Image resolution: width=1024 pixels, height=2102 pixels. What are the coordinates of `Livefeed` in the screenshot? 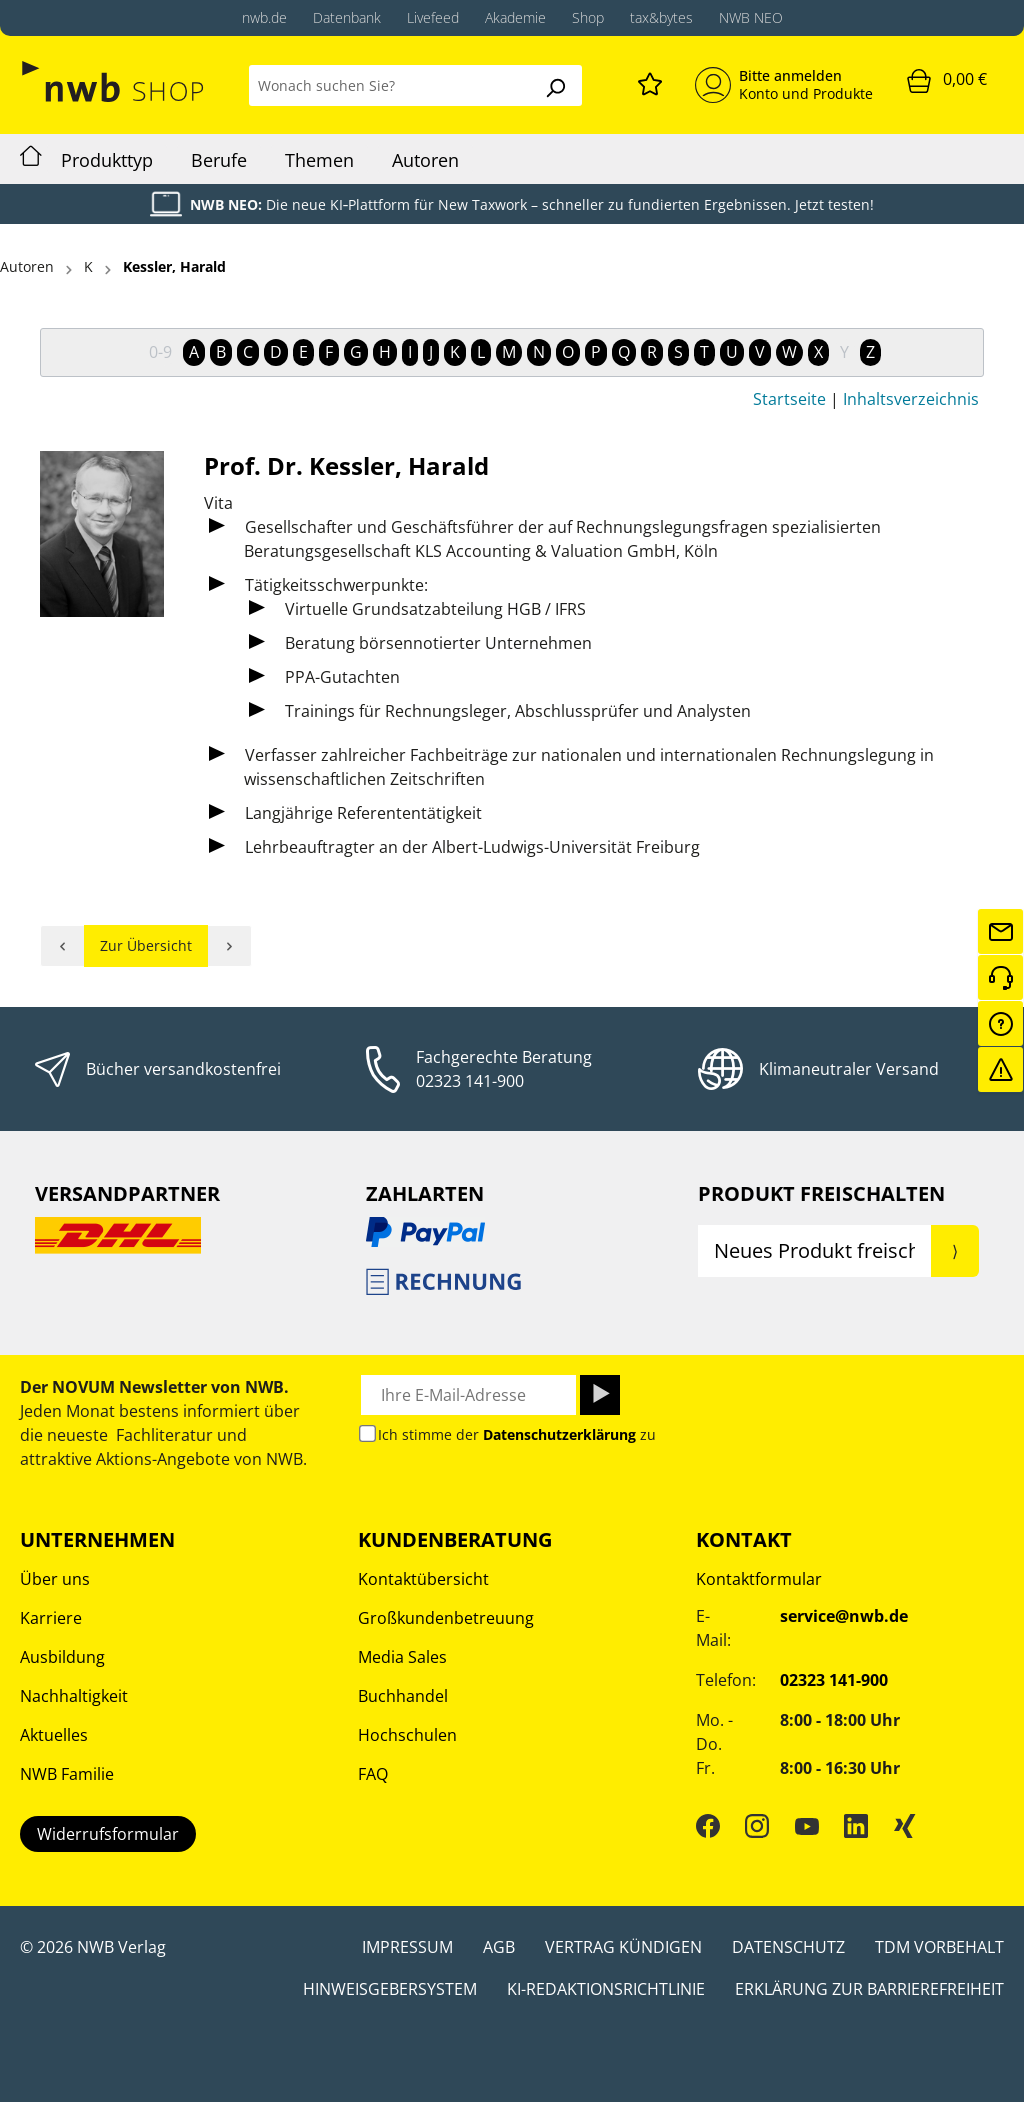 It's located at (433, 17).